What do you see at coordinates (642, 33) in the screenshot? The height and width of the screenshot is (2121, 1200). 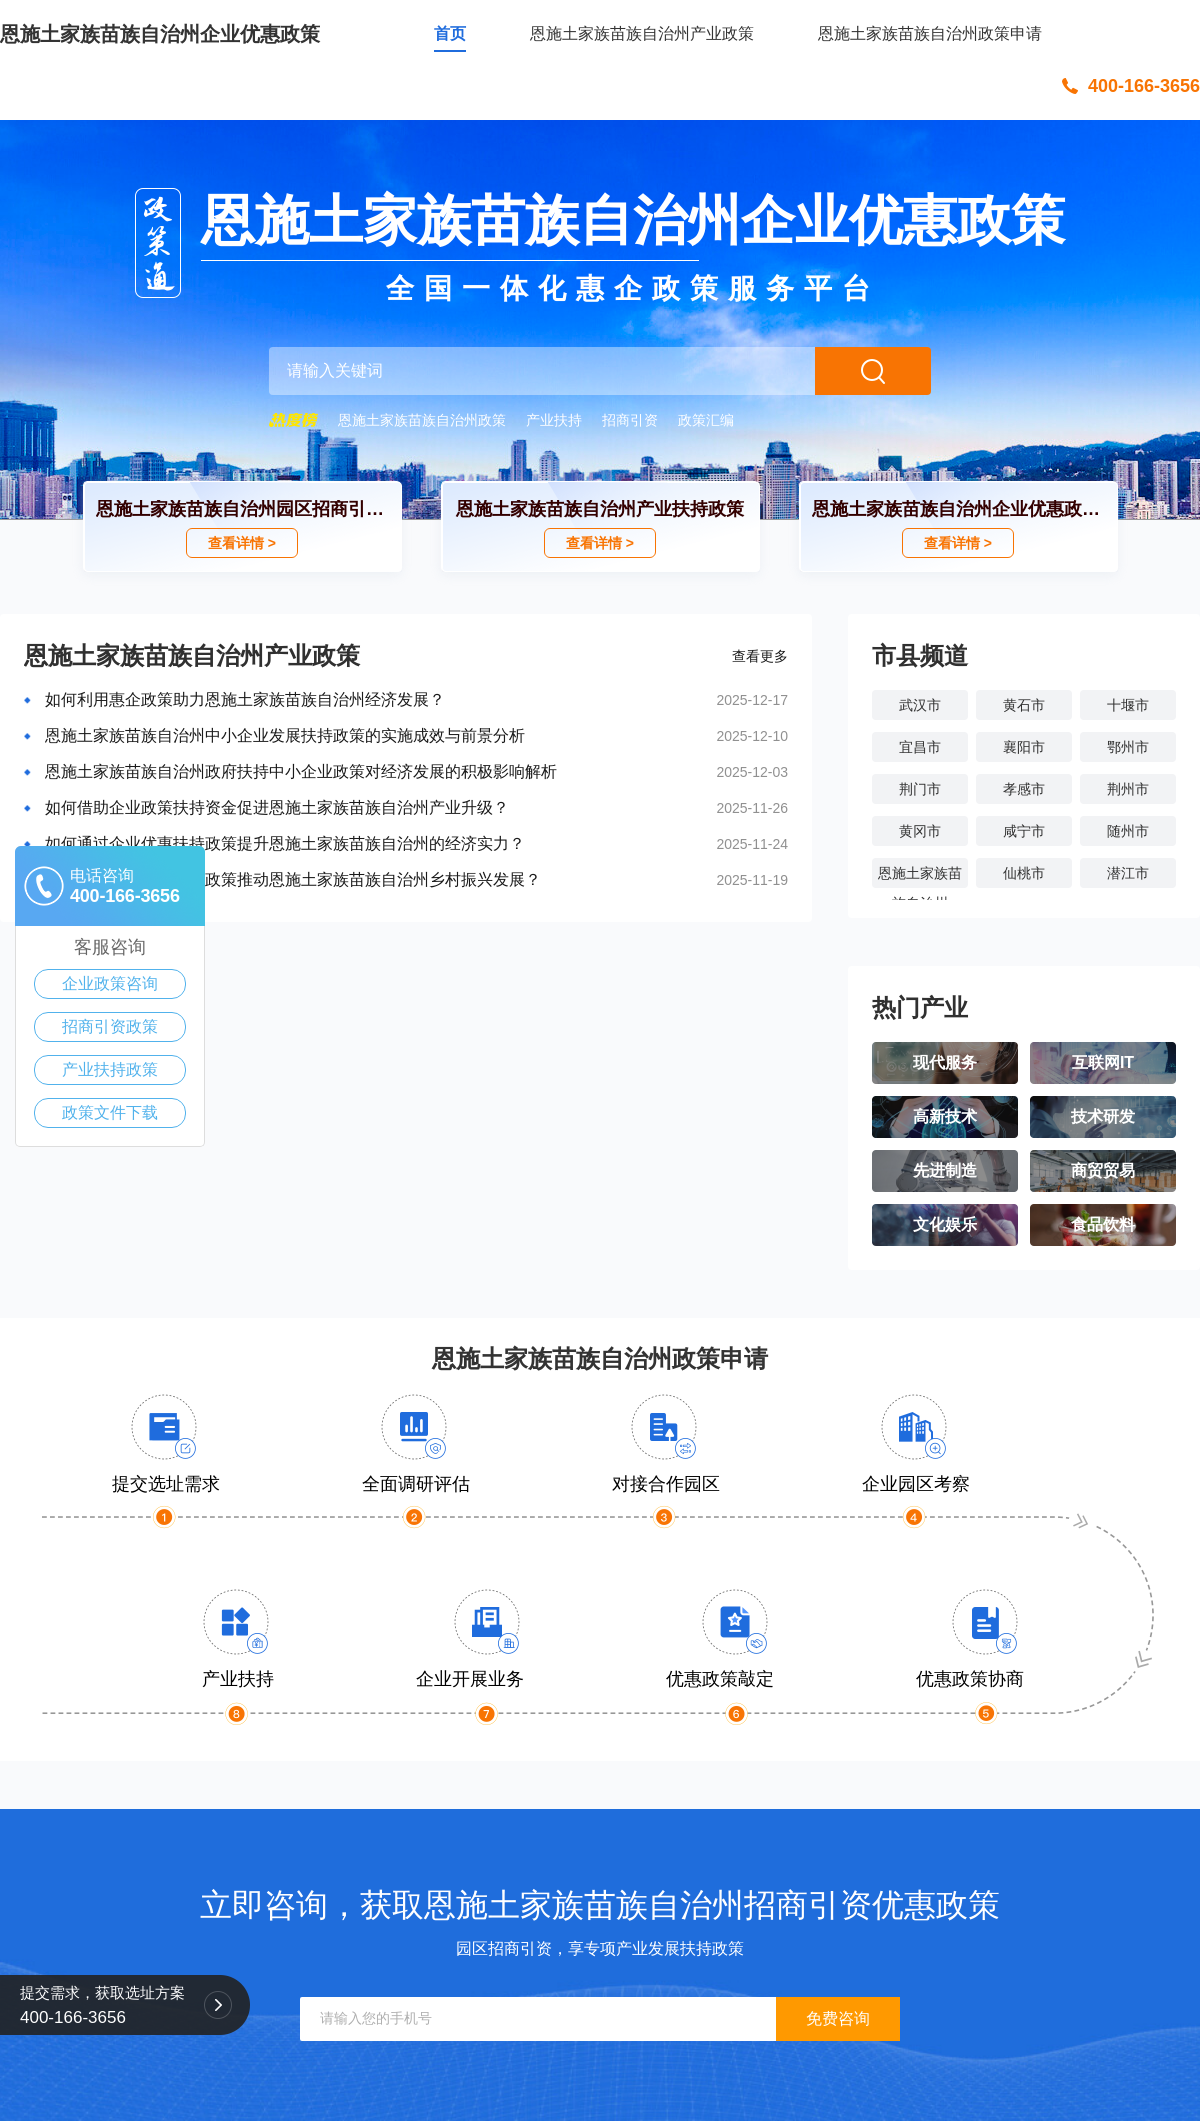 I see `恩施土家族苗族自治州产业政策` at bounding box center [642, 33].